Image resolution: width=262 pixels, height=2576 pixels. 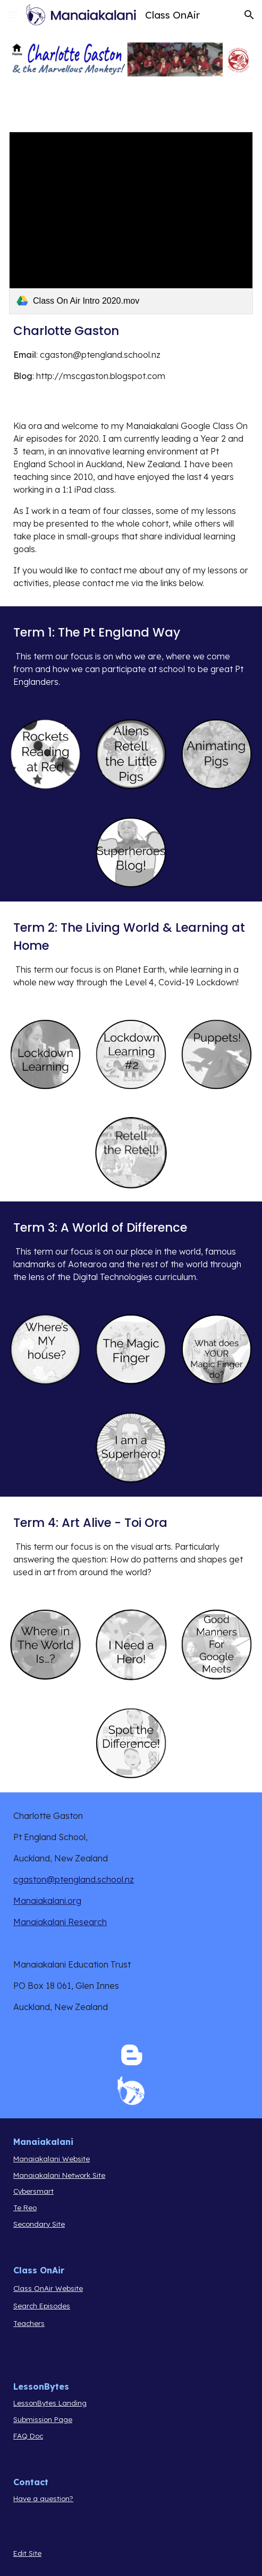 I want to click on [button], so click(x=13, y=14).